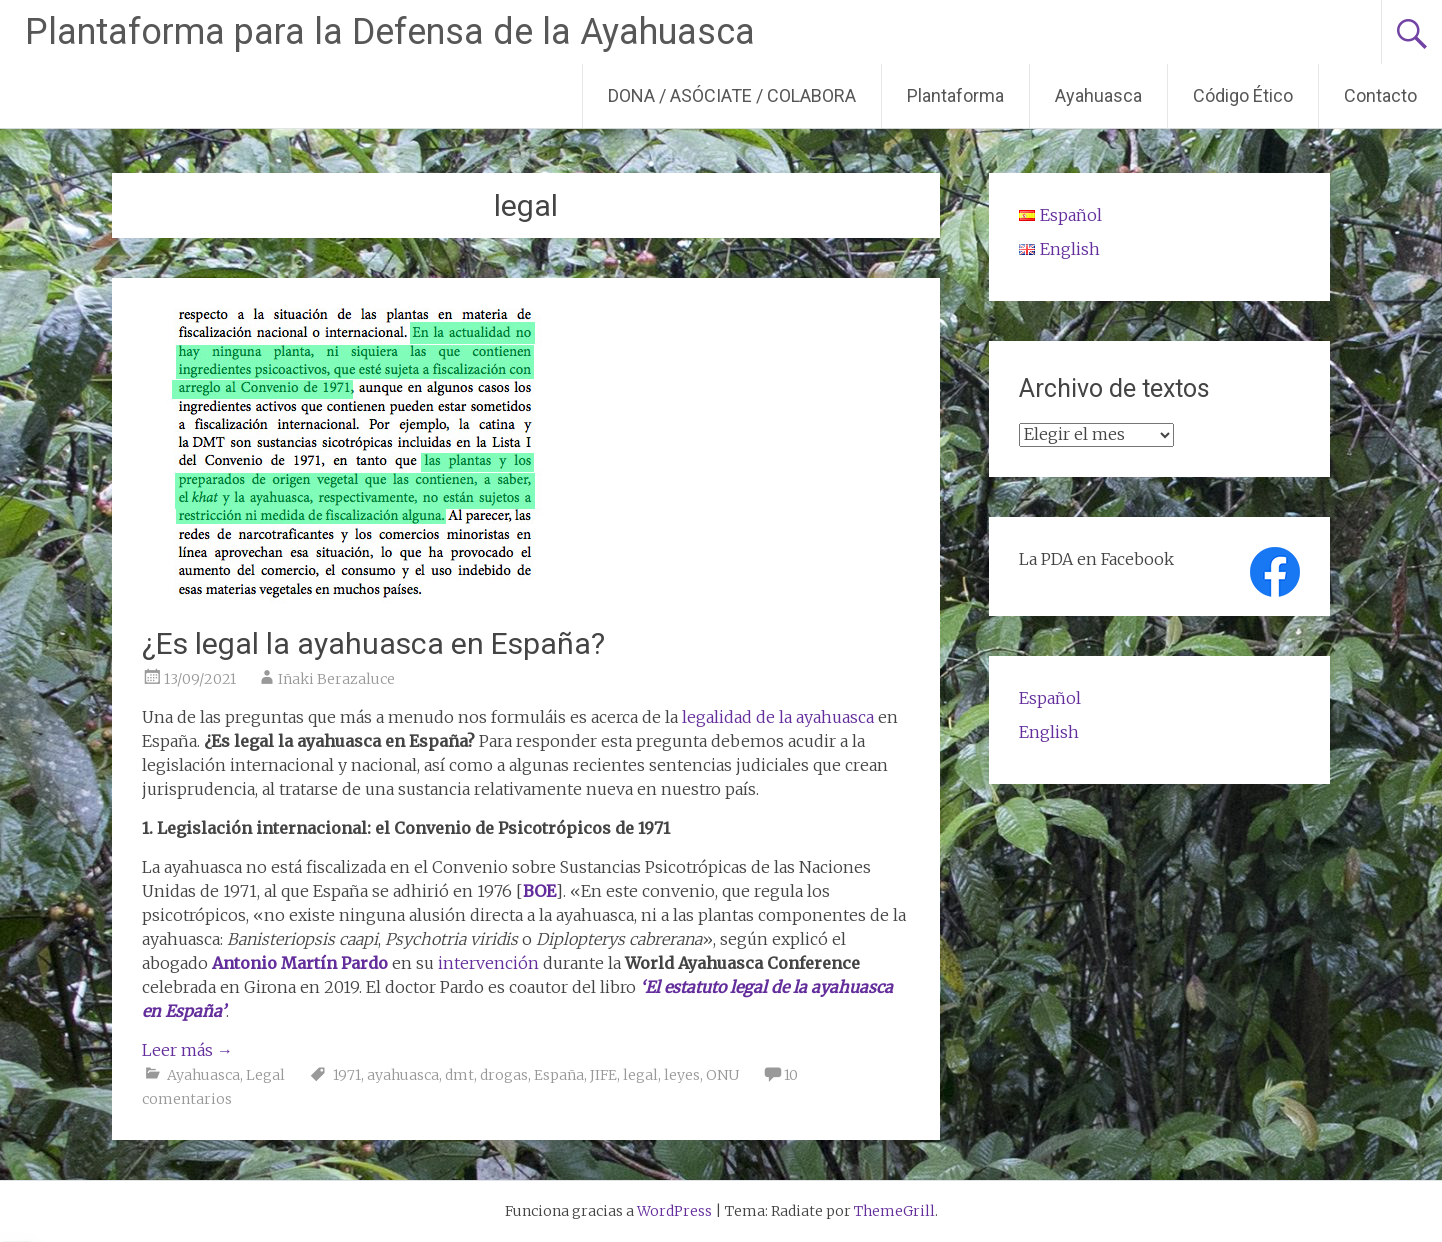 The image size is (1442, 1242). Describe the element at coordinates (459, 1075) in the screenshot. I see `dmt` at that location.